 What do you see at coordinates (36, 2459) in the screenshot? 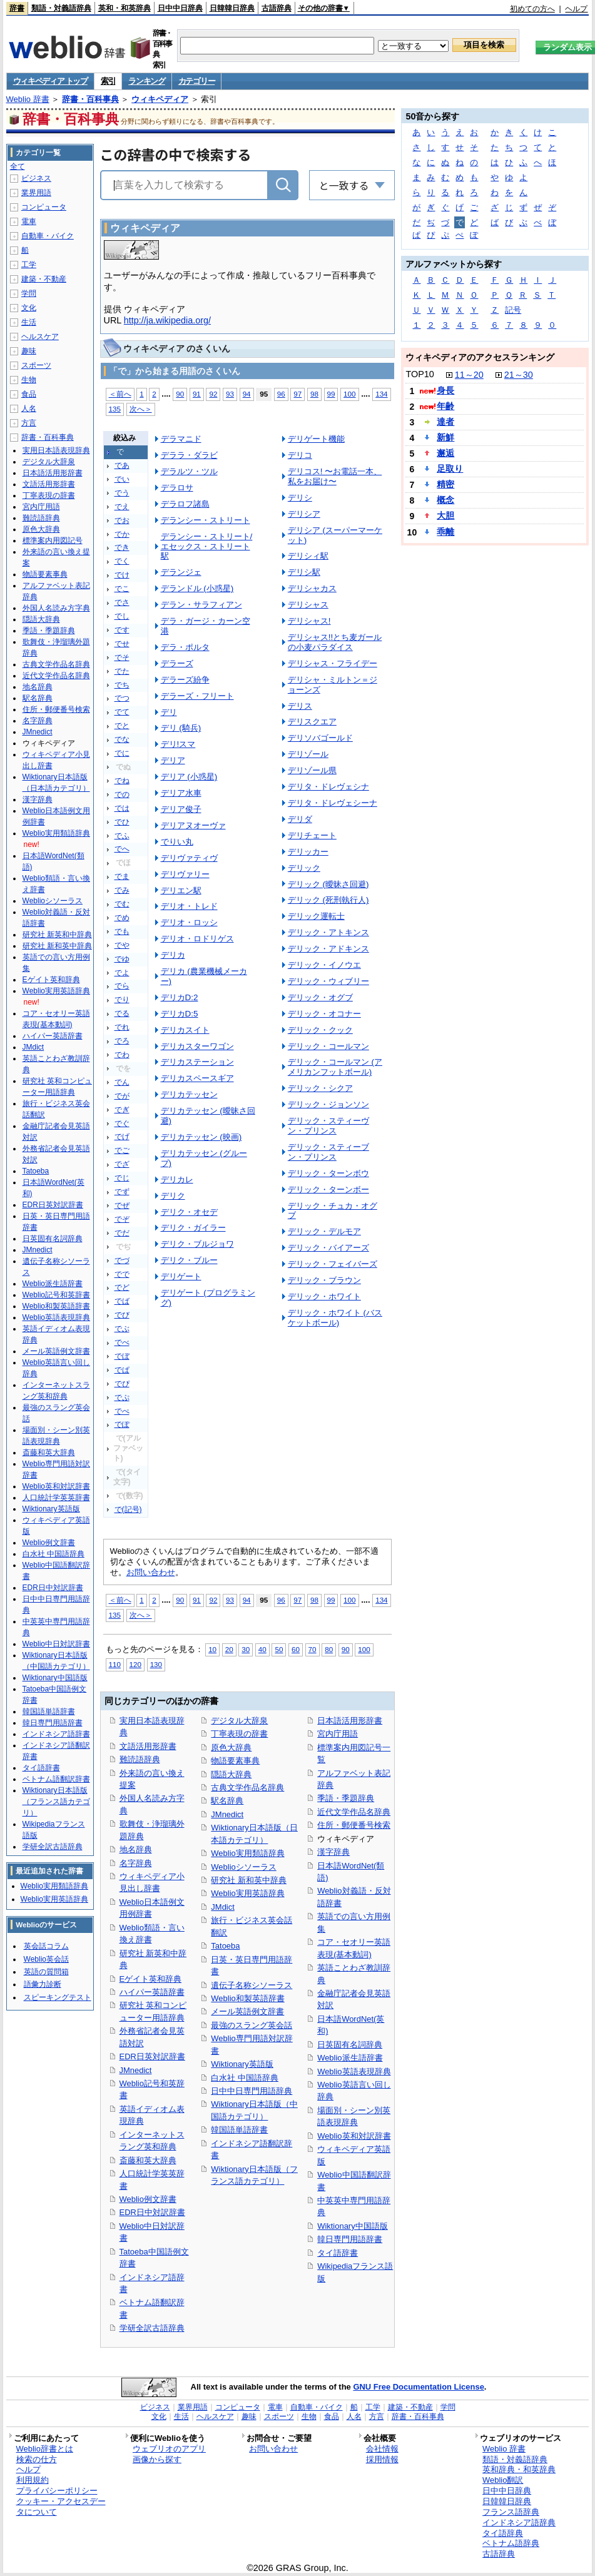
I see `検索の仕方` at bounding box center [36, 2459].